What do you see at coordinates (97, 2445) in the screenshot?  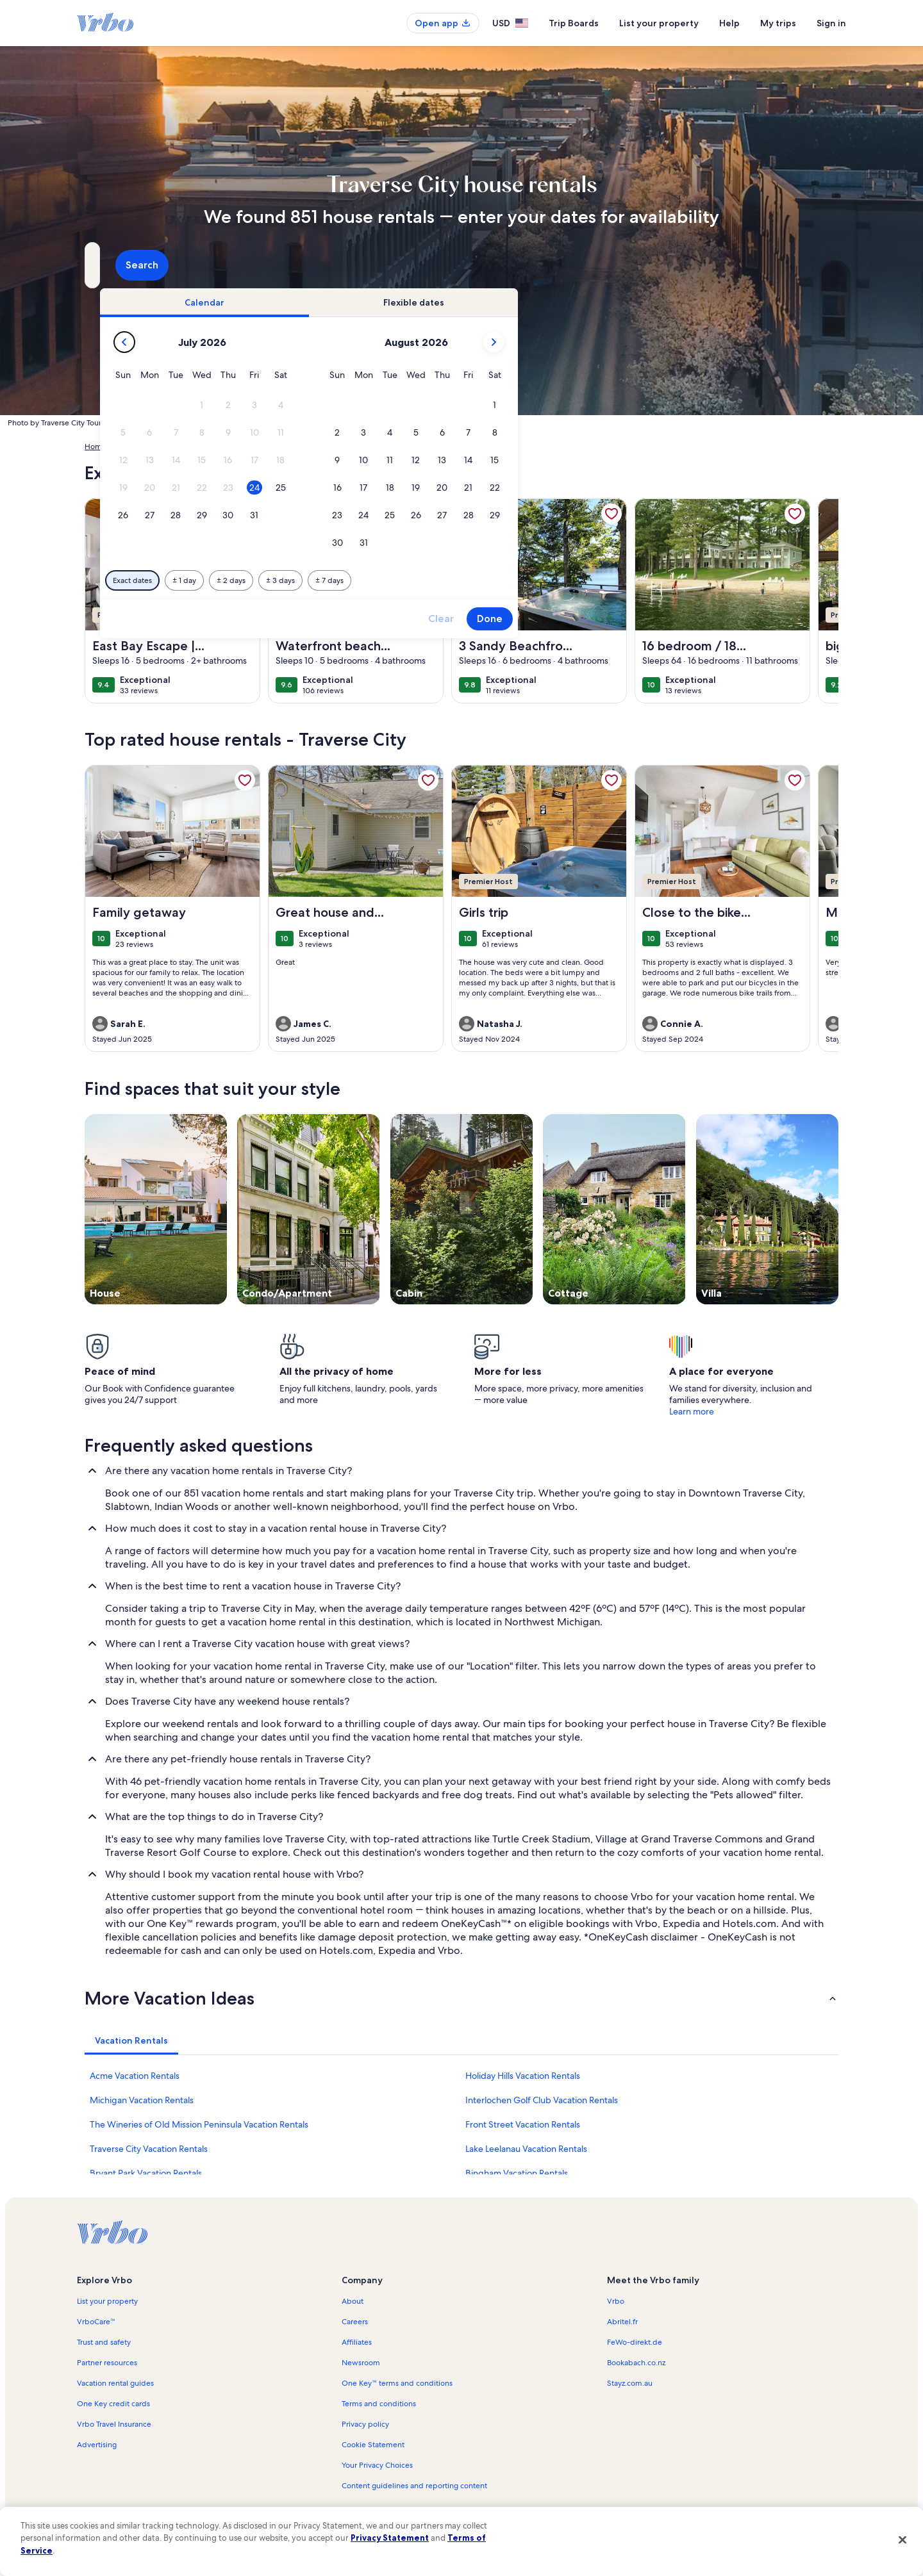 I see `Advertising [link]` at bounding box center [97, 2445].